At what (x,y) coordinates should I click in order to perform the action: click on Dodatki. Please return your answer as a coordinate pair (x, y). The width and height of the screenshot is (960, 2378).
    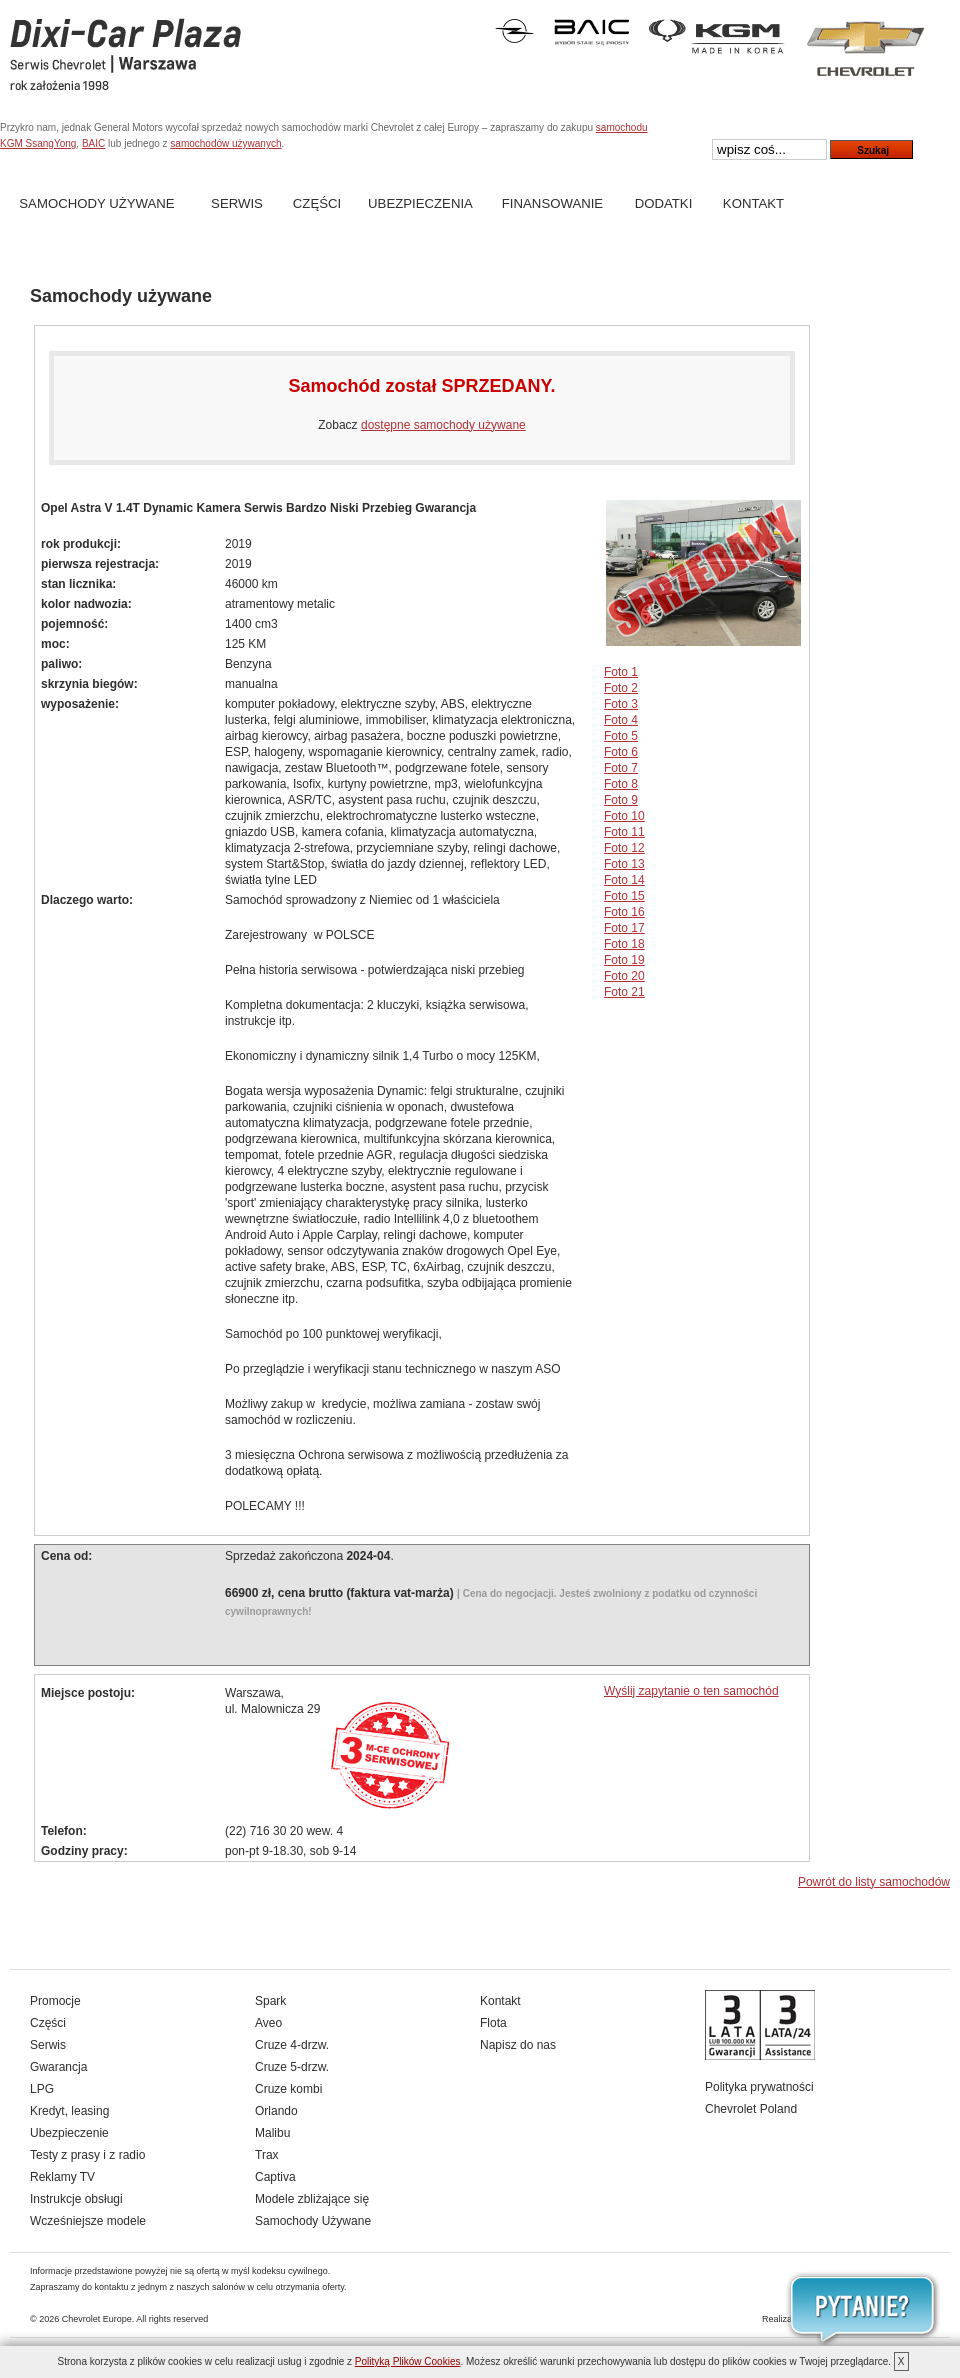
    Looking at the image, I should click on (664, 203).